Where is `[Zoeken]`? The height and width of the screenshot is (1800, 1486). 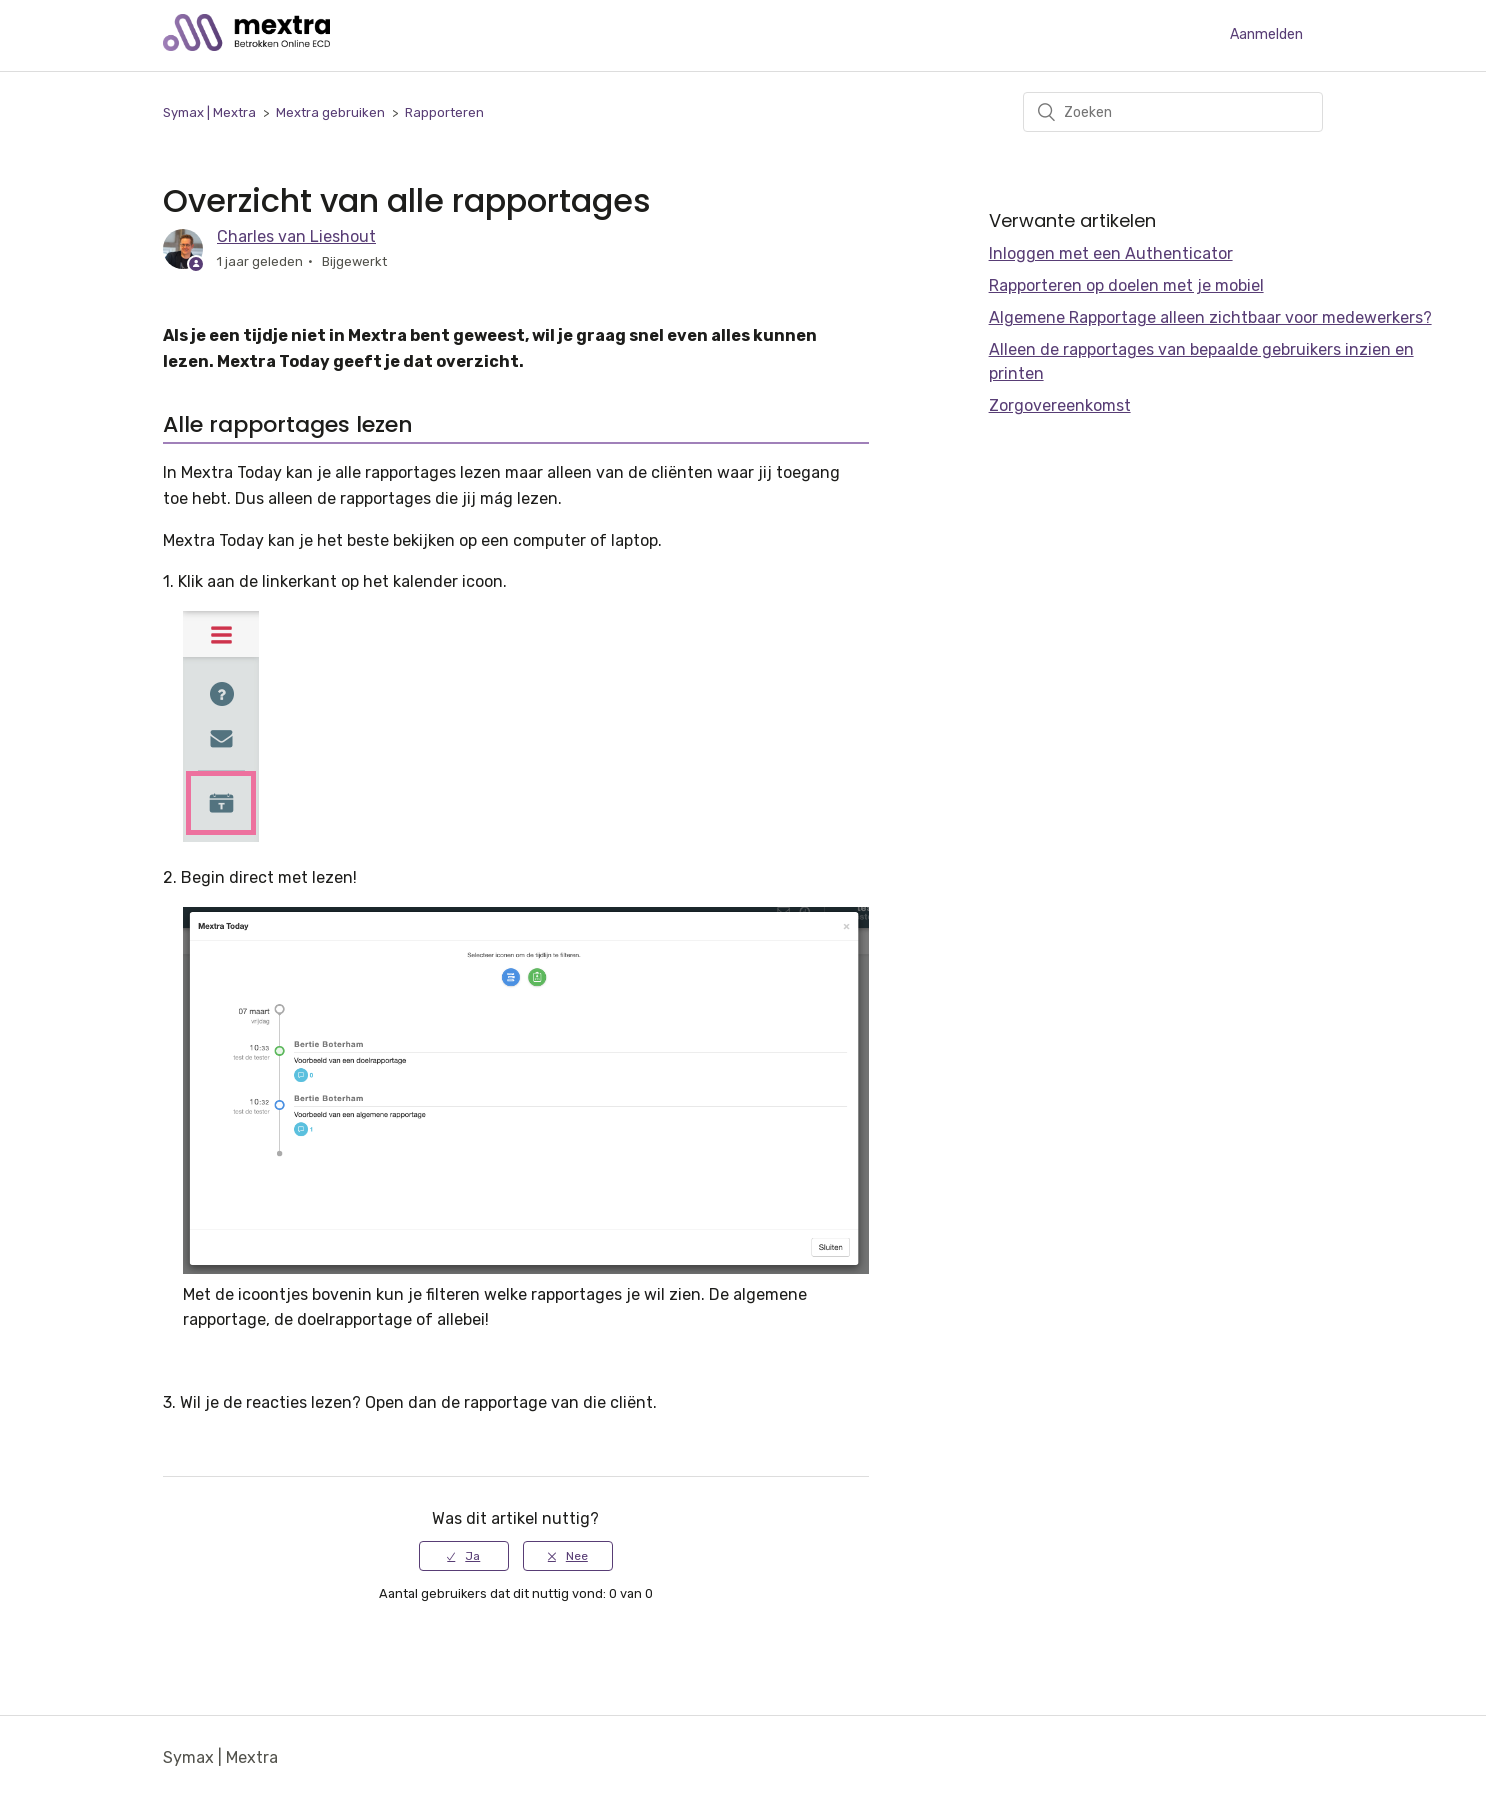 [Zoeken] is located at coordinates (1173, 112).